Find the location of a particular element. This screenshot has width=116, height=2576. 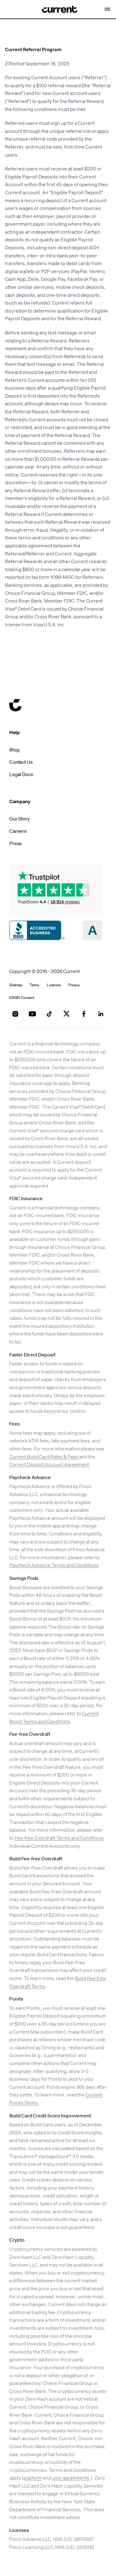

Press is located at coordinates (15, 843).